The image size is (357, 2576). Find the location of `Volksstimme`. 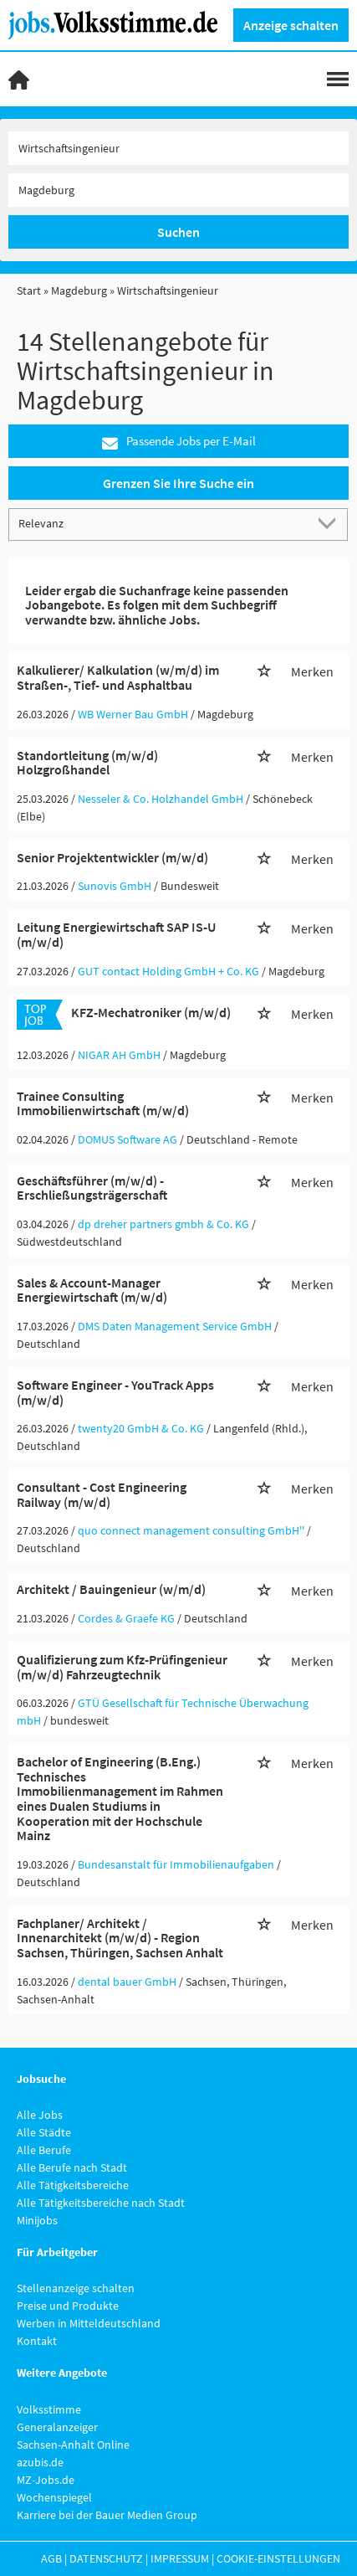

Volksstimme is located at coordinates (49, 2409).